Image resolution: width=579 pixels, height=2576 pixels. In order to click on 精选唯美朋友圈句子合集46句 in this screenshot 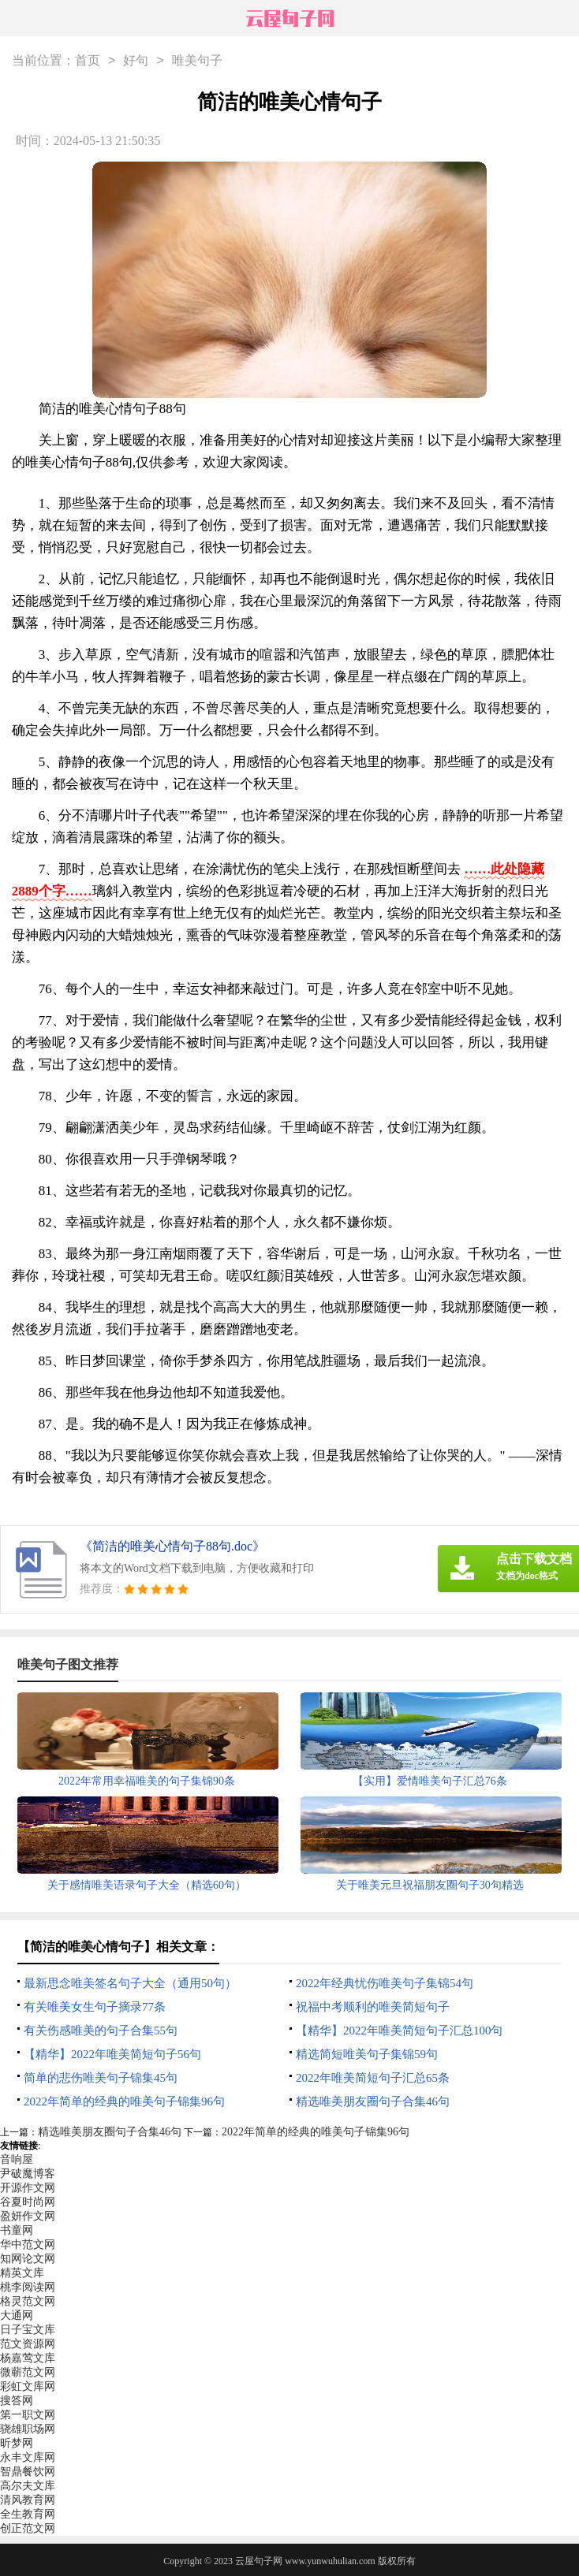, I will do `click(373, 2101)`.